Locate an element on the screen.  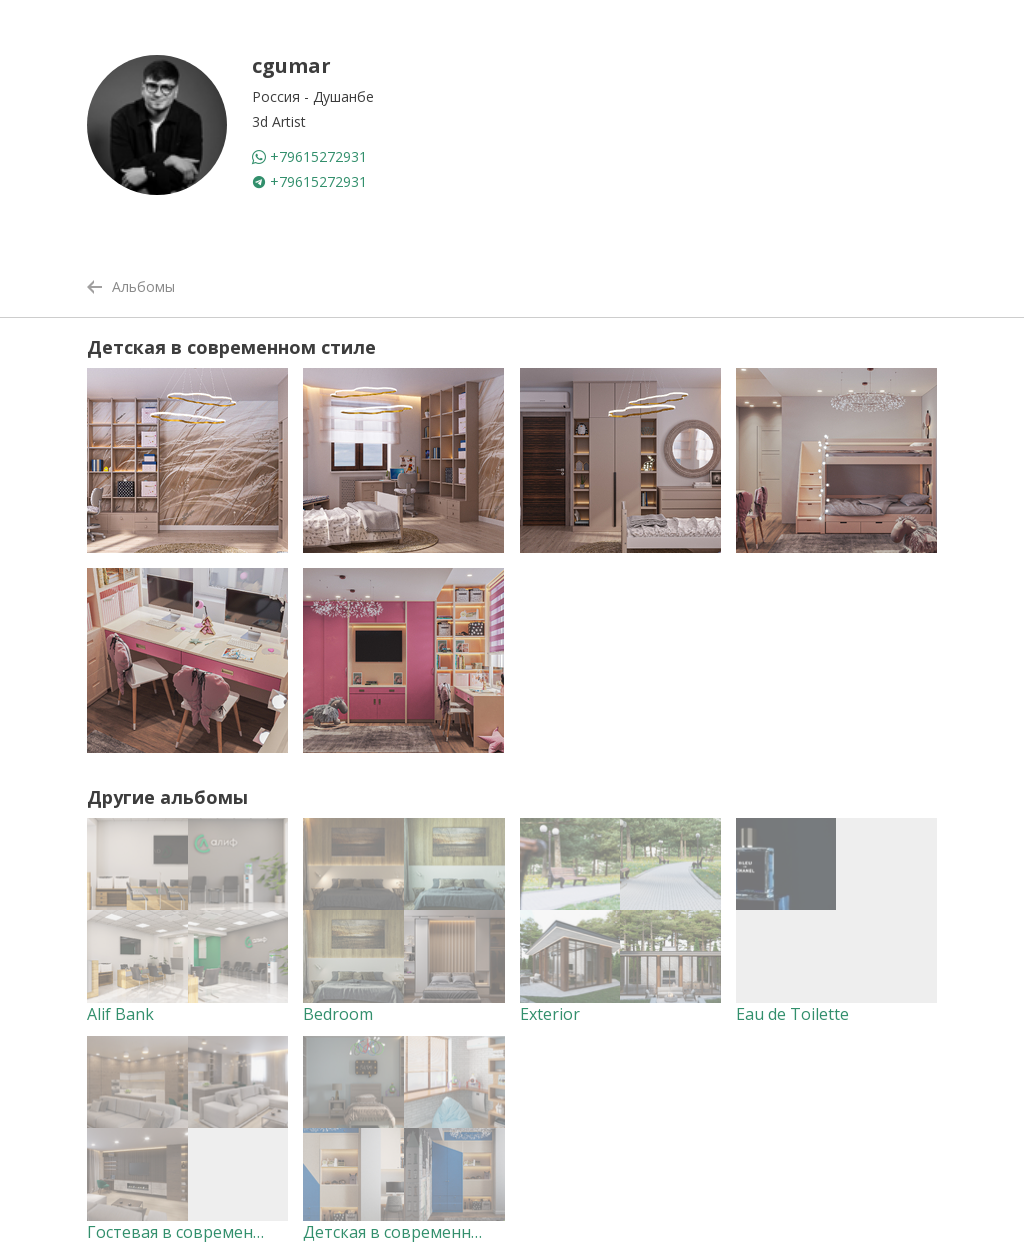
Alif Bank is located at coordinates (120, 1014).